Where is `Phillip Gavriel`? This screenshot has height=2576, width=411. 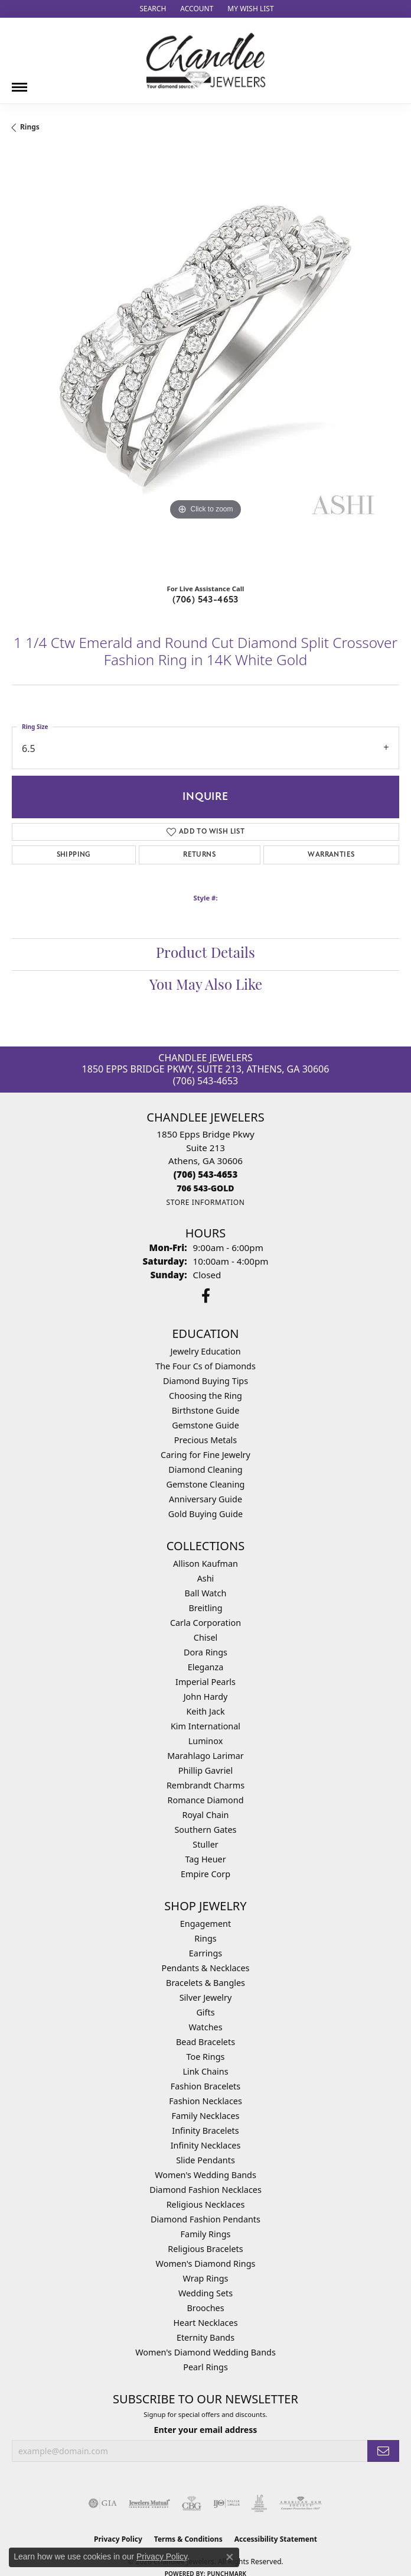 Phillip Gavriel is located at coordinates (205, 1770).